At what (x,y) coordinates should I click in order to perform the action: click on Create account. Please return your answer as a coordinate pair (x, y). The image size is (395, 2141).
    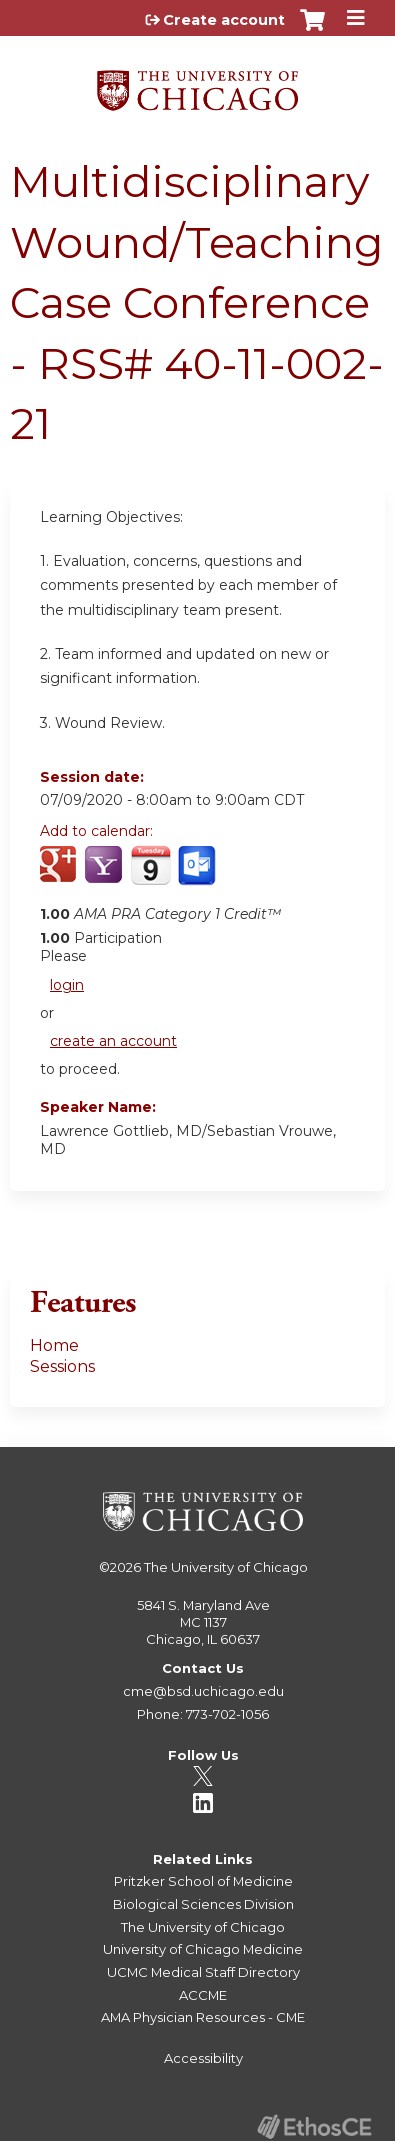
    Looking at the image, I should click on (224, 20).